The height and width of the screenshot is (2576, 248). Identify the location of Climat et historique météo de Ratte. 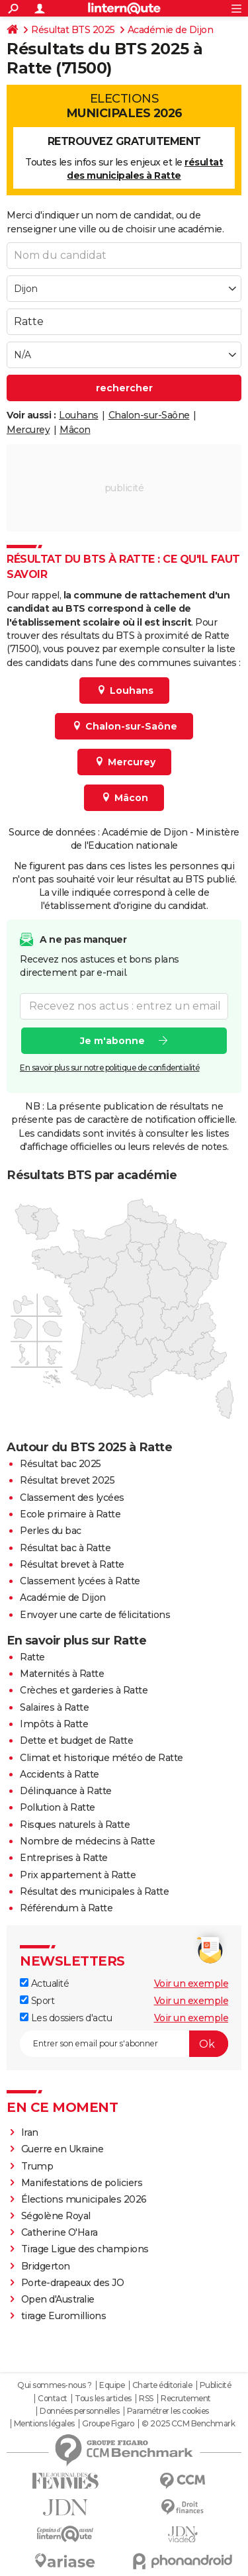
(101, 1758).